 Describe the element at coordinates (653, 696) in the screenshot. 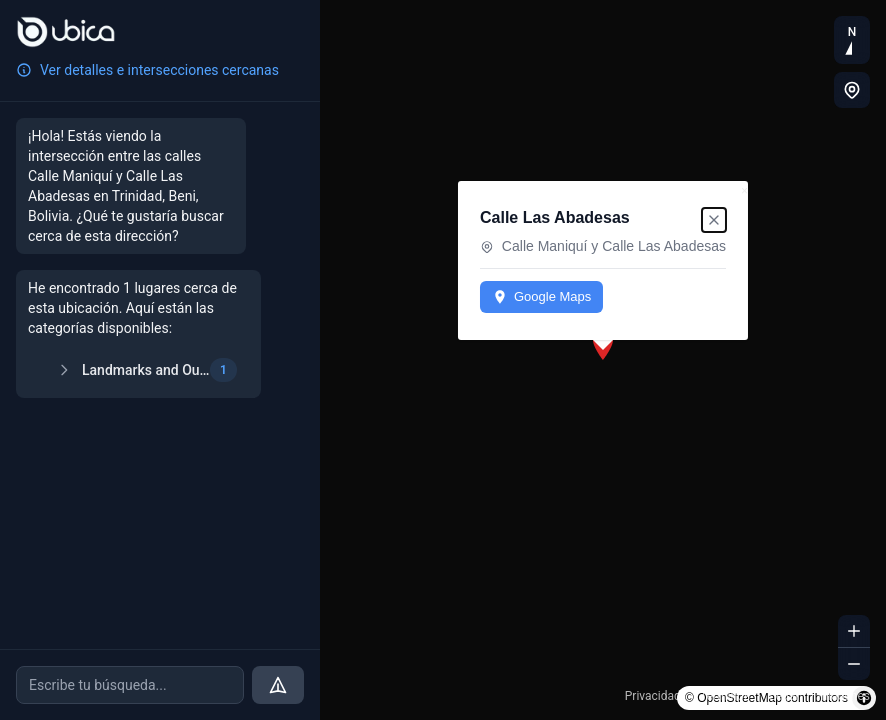

I see `Privacidad` at that location.